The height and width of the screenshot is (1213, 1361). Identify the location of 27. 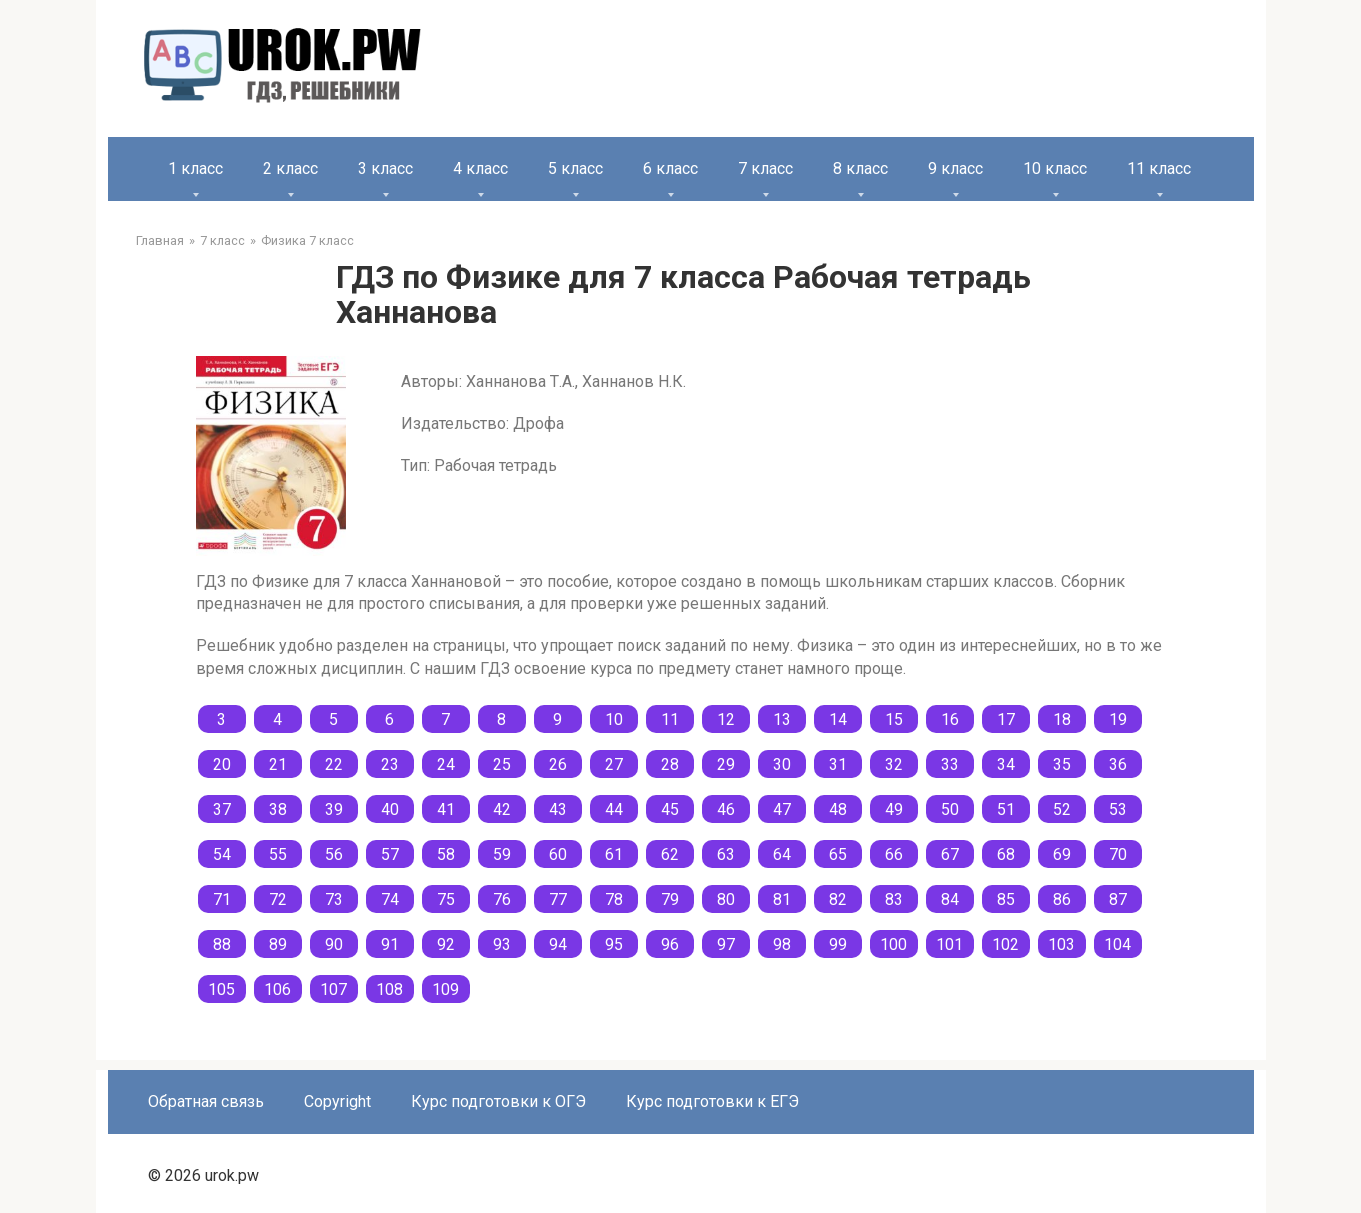
(614, 764).